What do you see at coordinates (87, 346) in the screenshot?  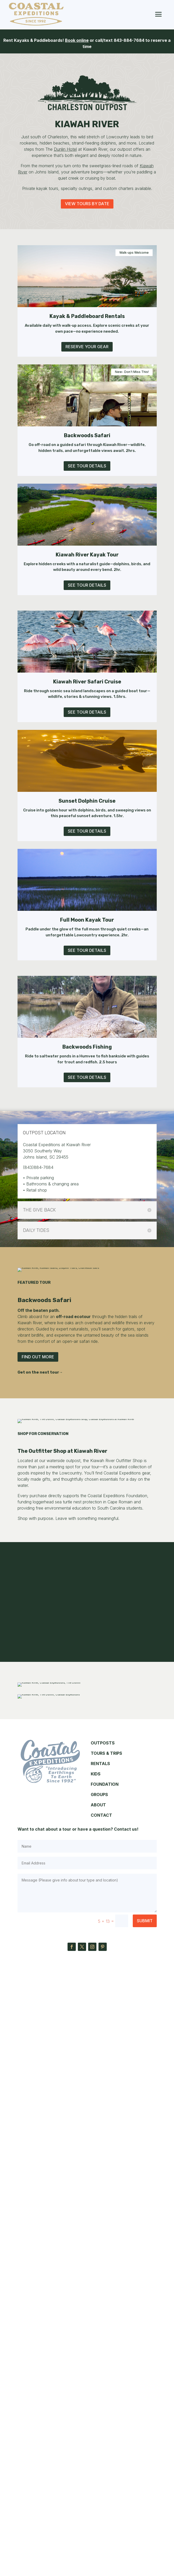 I see `Reserve Your Gear` at bounding box center [87, 346].